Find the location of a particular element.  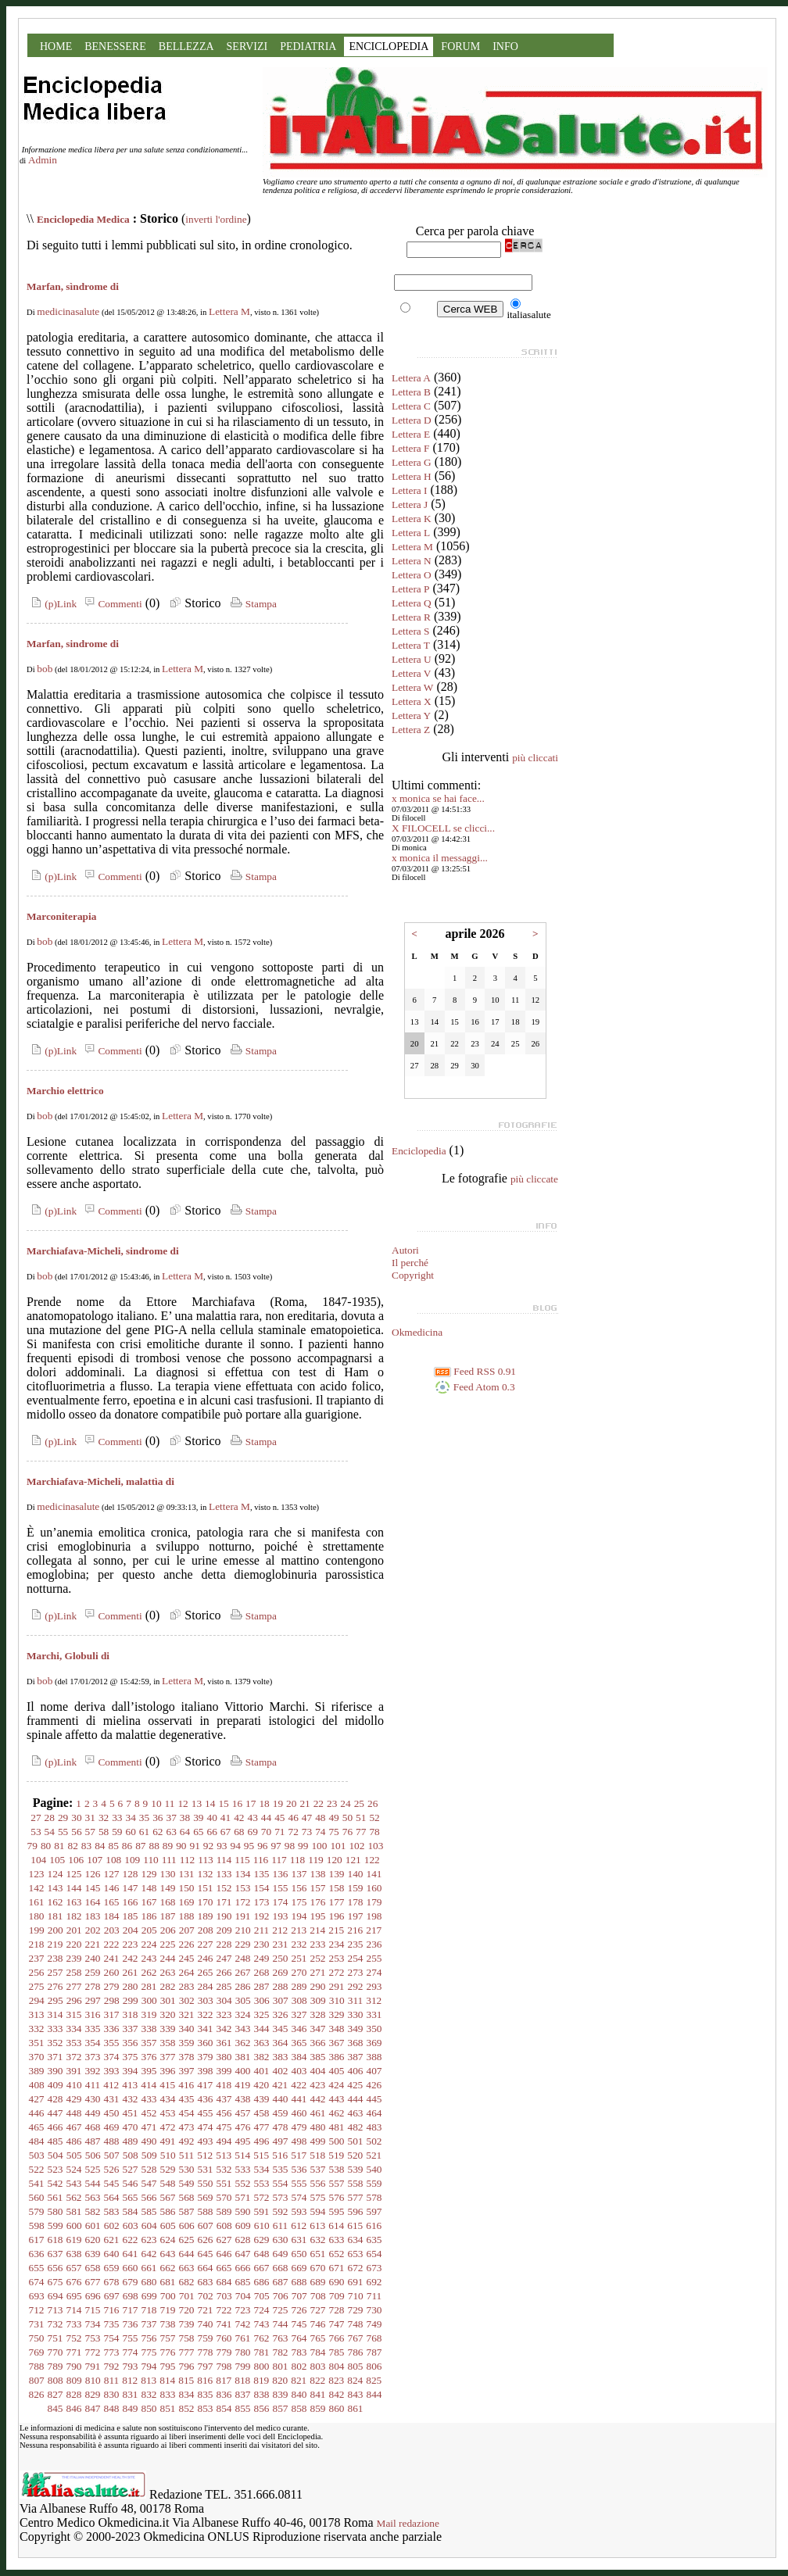

507 is located at coordinates (112, 2155).